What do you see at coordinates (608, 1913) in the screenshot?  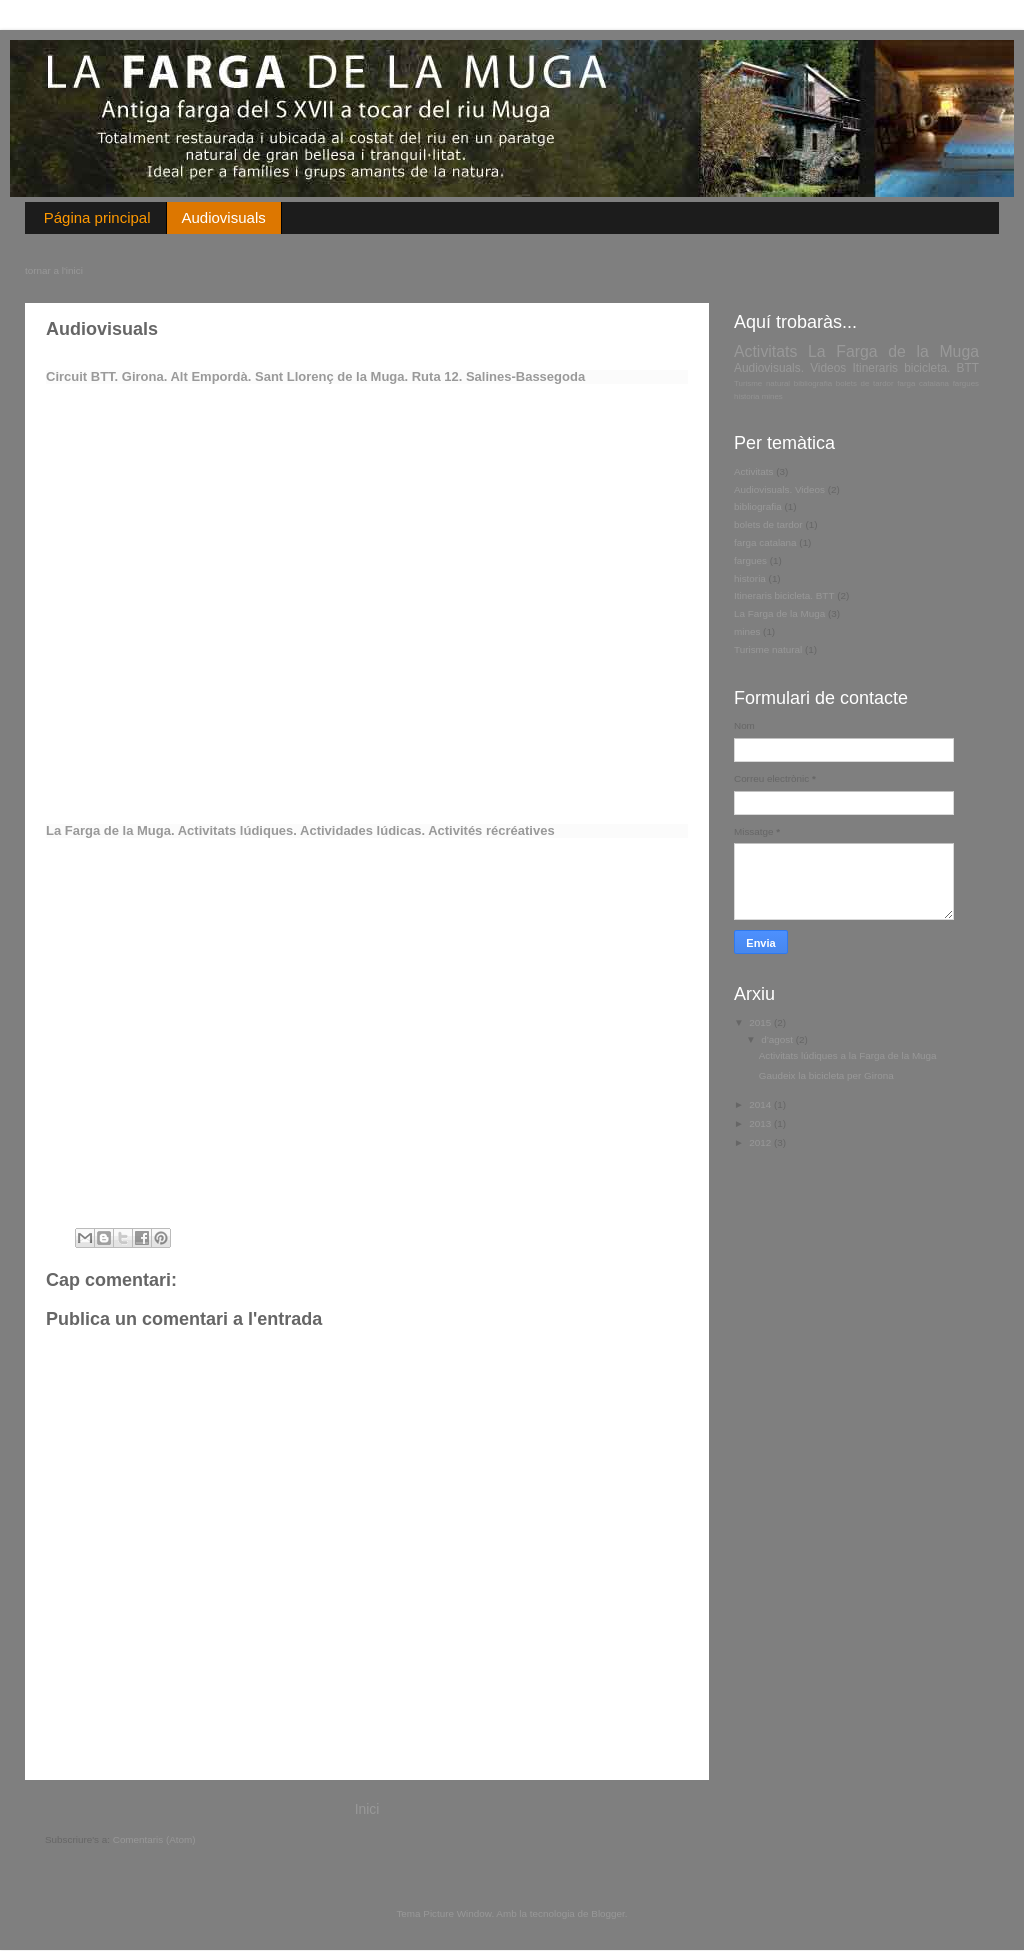 I see `Blogger` at bounding box center [608, 1913].